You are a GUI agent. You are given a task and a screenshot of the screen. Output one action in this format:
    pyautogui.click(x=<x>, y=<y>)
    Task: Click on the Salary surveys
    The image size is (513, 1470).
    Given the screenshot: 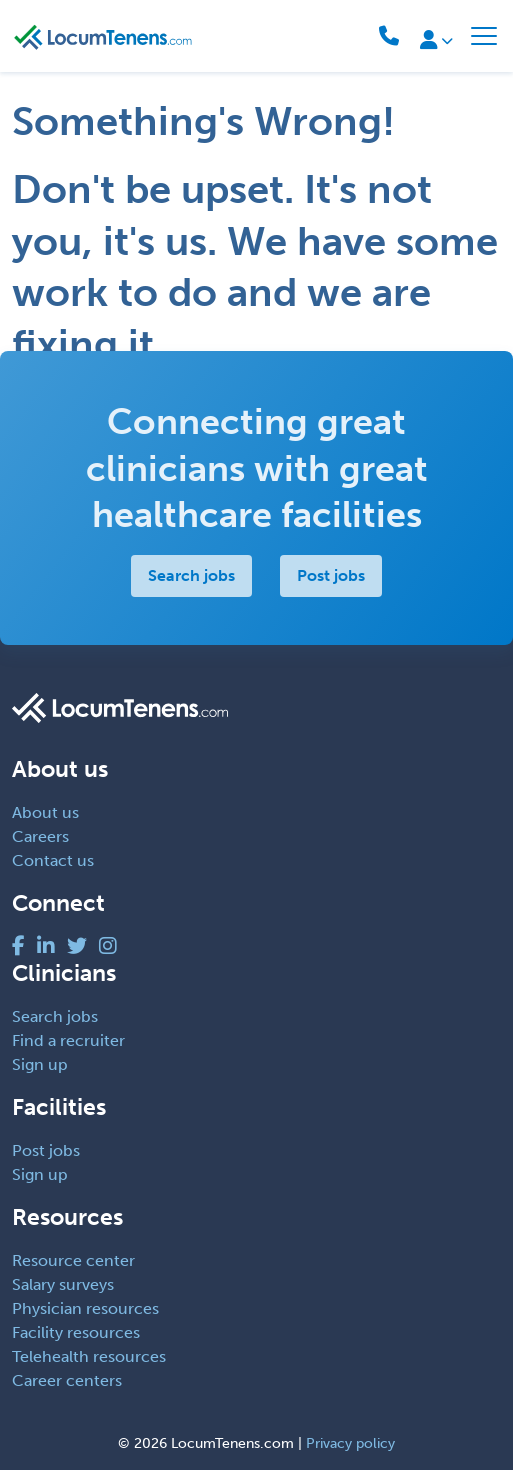 What is the action you would take?
    pyautogui.click(x=63, y=1284)
    